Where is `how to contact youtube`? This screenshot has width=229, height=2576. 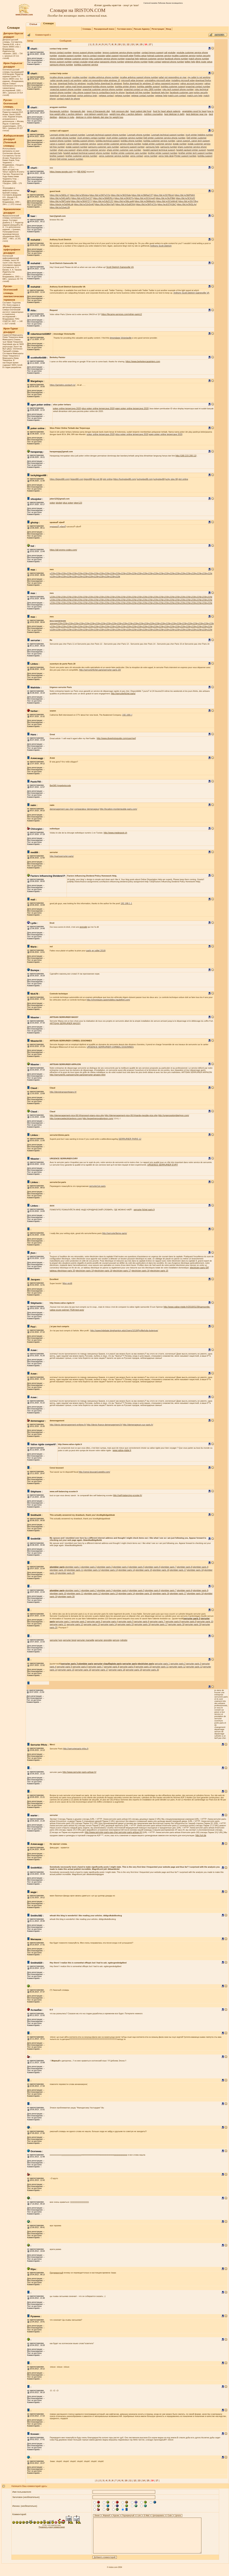 how to contact youtube is located at coordinates (94, 55).